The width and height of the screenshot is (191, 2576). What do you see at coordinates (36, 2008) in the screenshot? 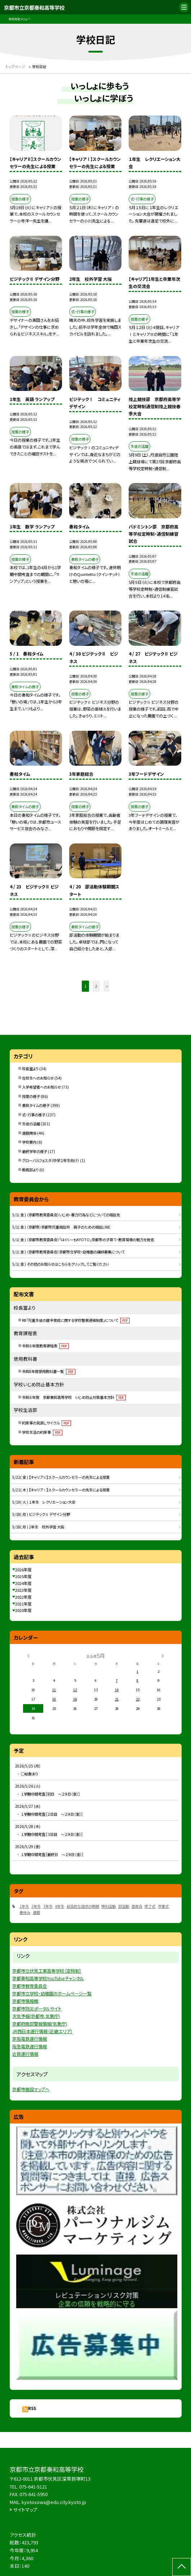
I see `京都市防災ポータルサイト` at bounding box center [36, 2008].